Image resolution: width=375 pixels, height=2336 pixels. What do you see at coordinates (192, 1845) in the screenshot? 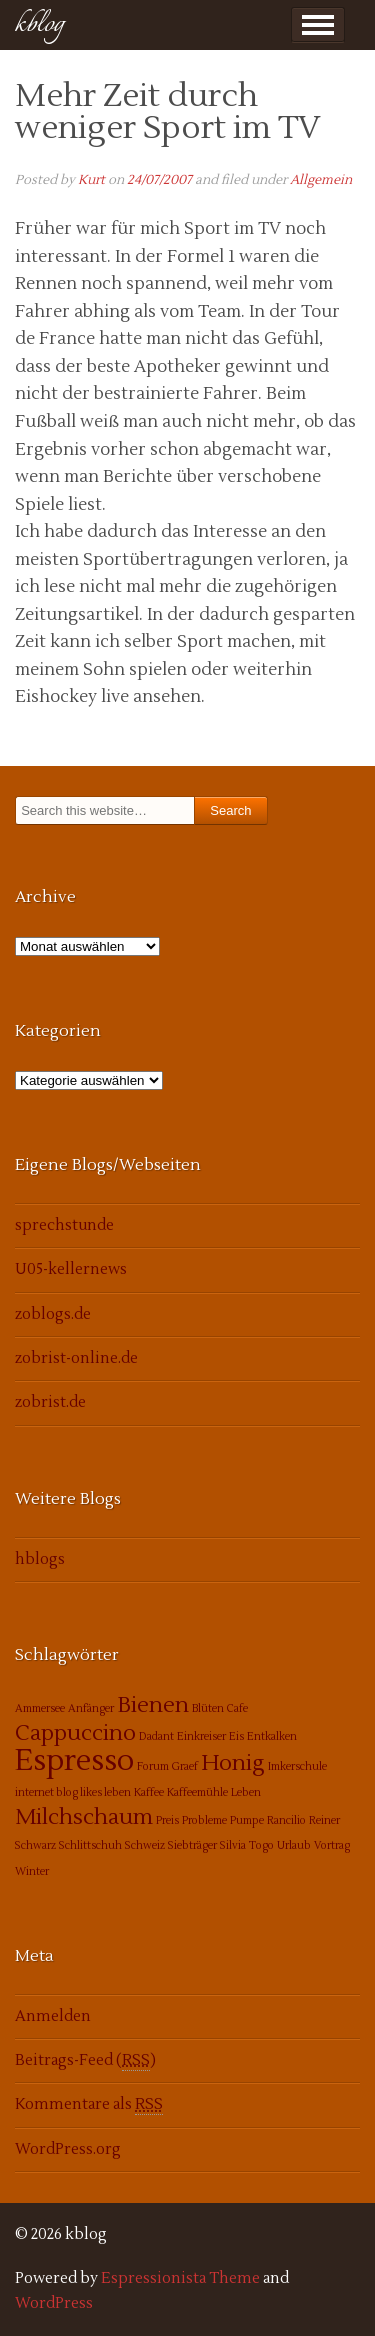
I see `Siebträger [Siebträger (1 Eintrag)]` at bounding box center [192, 1845].